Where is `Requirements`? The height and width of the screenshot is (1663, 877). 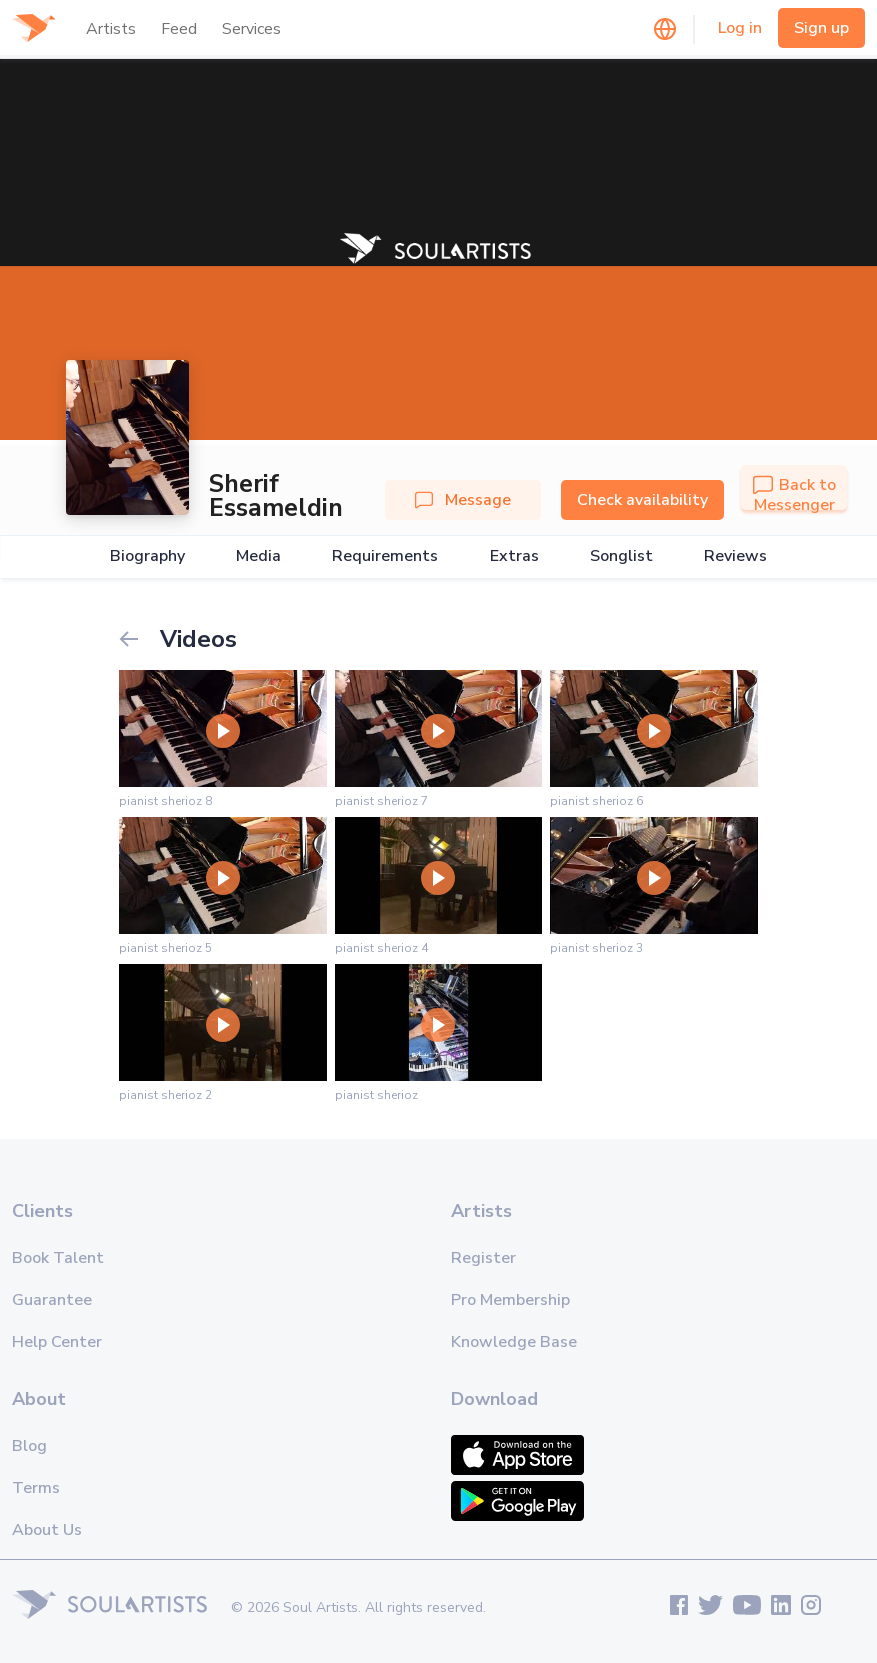
Requirements is located at coordinates (385, 556).